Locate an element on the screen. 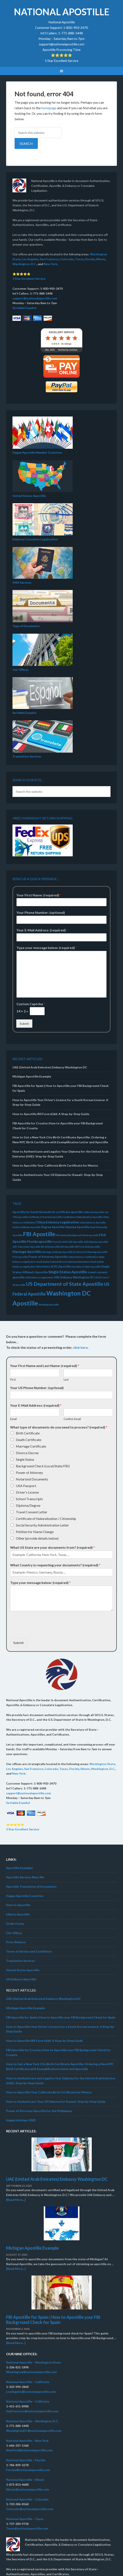 The image size is (123, 2576). No Record of Marriage Apostille [No Record of Marriage Apostille (2 items)] is located at coordinates (90, 1252).